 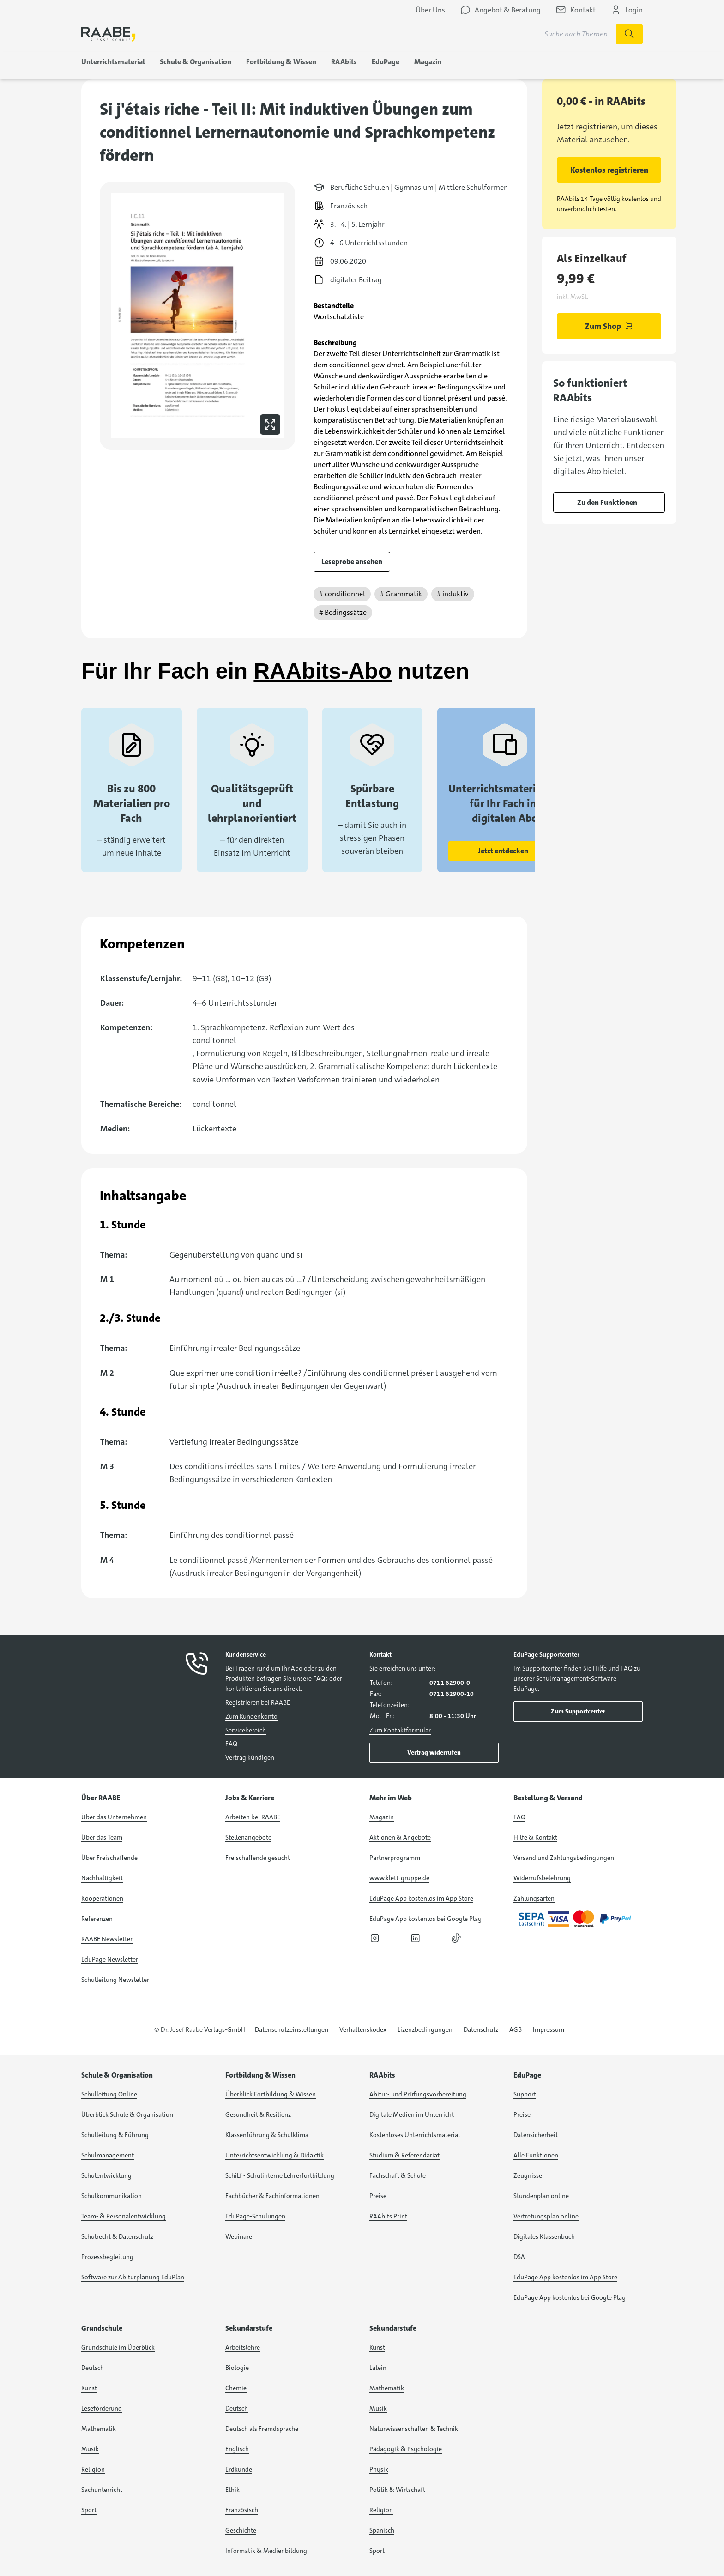 I want to click on Servicebereich, so click(x=245, y=1730).